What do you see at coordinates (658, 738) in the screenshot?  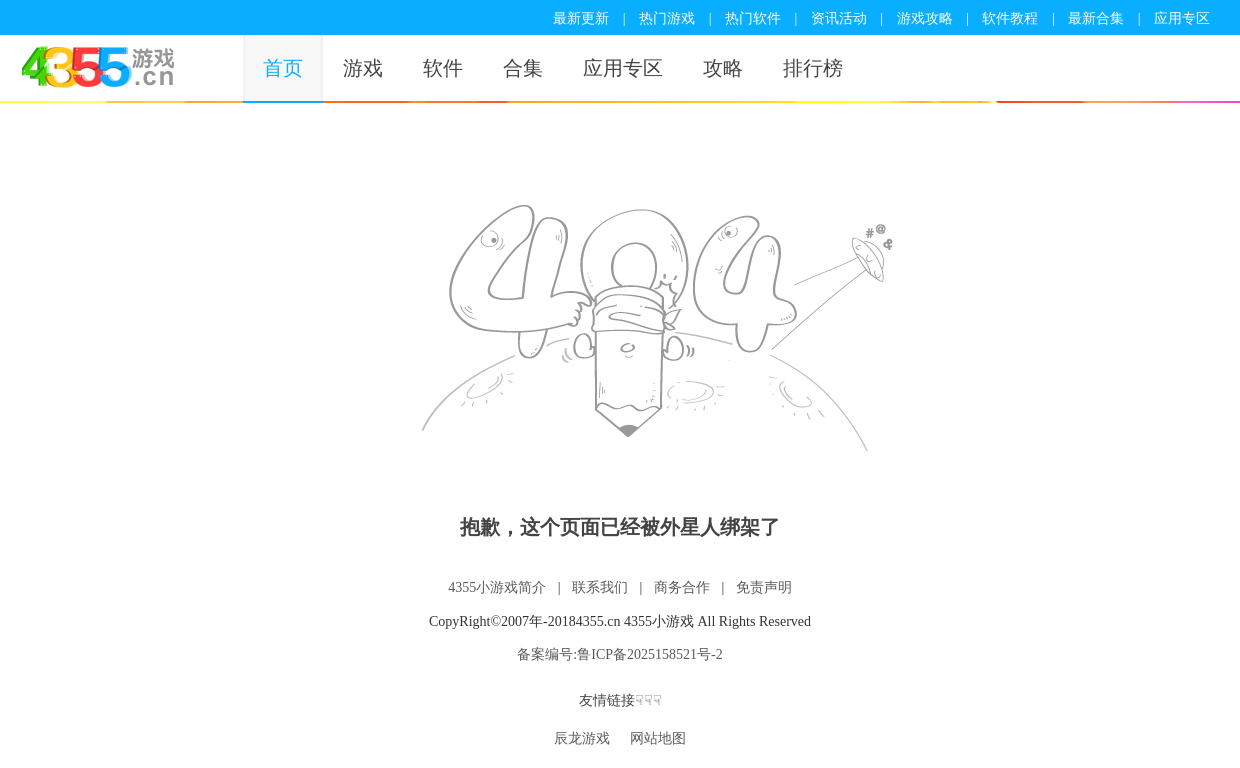 I see `网站地图` at bounding box center [658, 738].